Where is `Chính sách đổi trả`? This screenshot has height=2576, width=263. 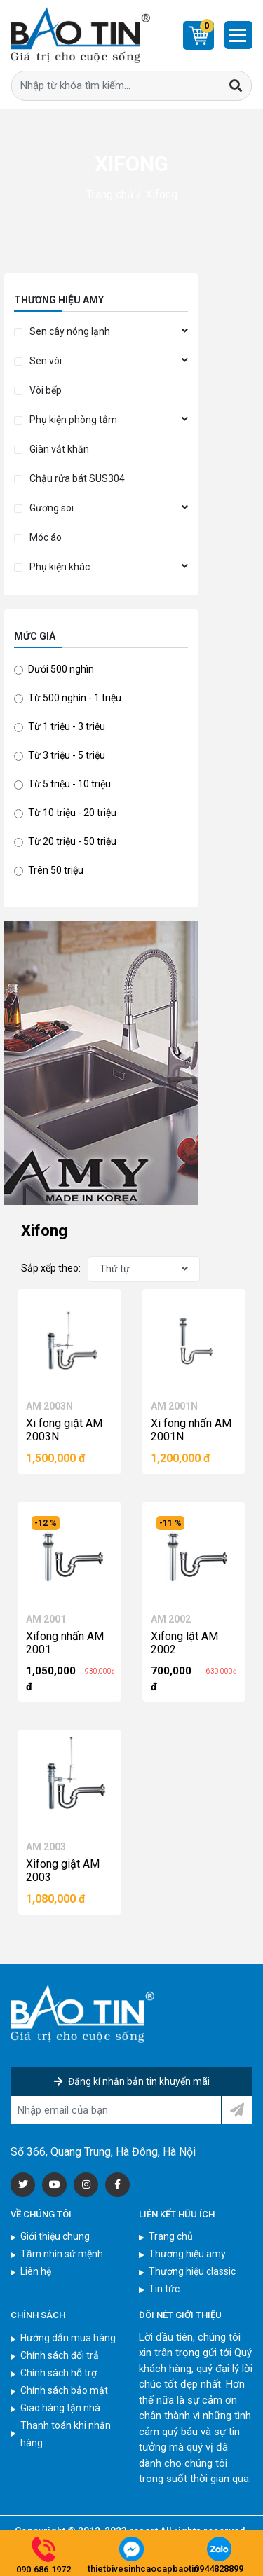
Chính sách đổi trả is located at coordinates (59, 2355).